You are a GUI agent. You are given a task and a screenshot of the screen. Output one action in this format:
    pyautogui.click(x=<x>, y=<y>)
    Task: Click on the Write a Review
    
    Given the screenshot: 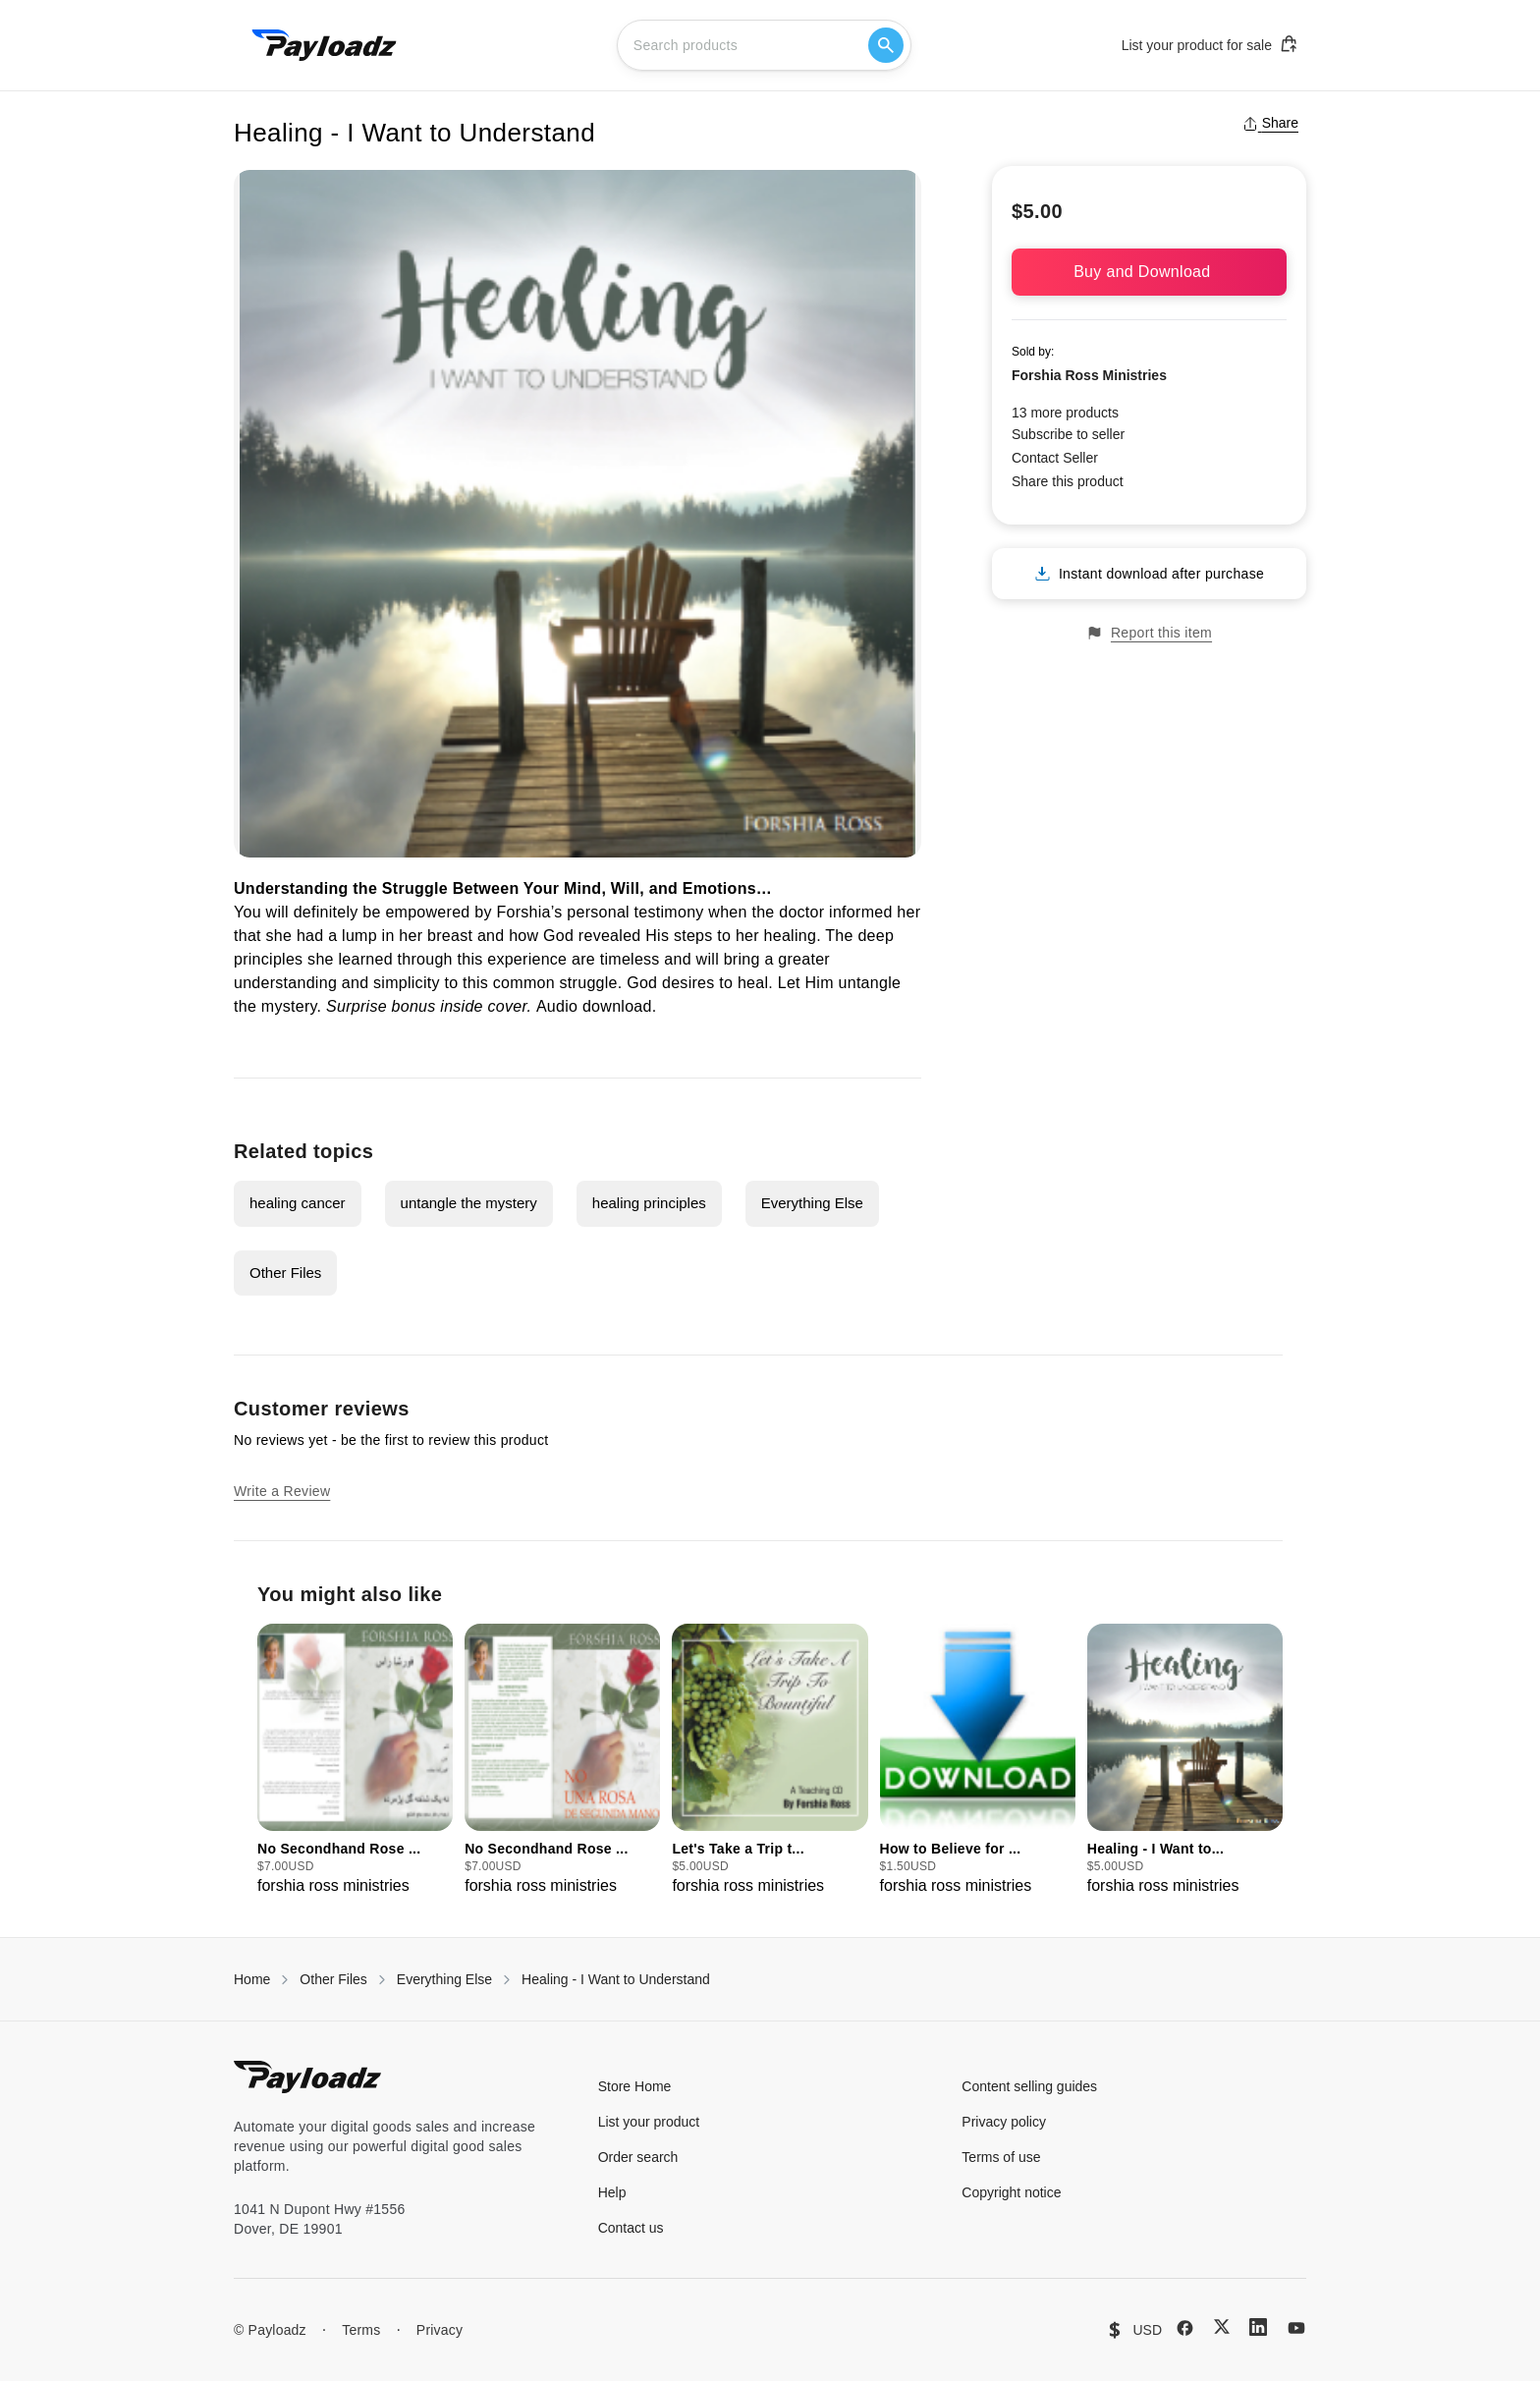 What is the action you would take?
    pyautogui.click(x=282, y=1491)
    